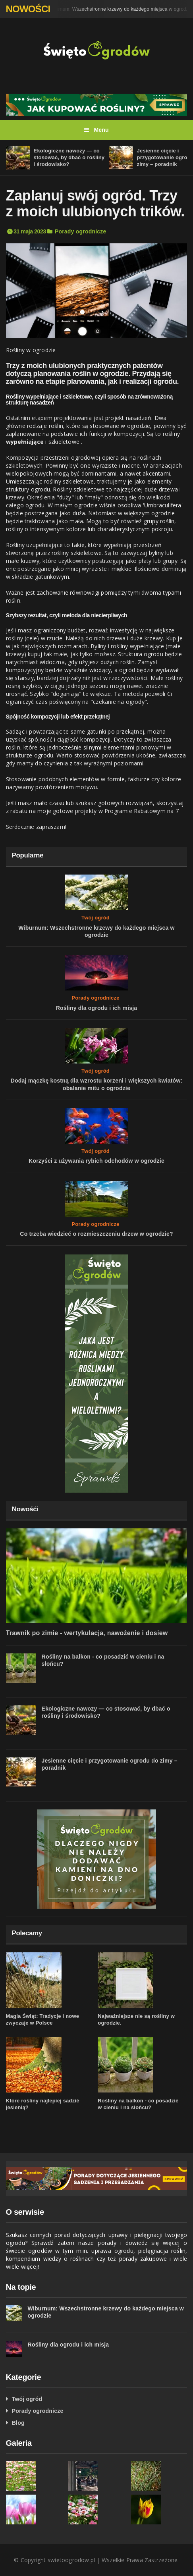  What do you see at coordinates (69, 157) in the screenshot?
I see `Ekologiczne nawozy — co stosować, by dbać o rośliny i środowisko?` at bounding box center [69, 157].